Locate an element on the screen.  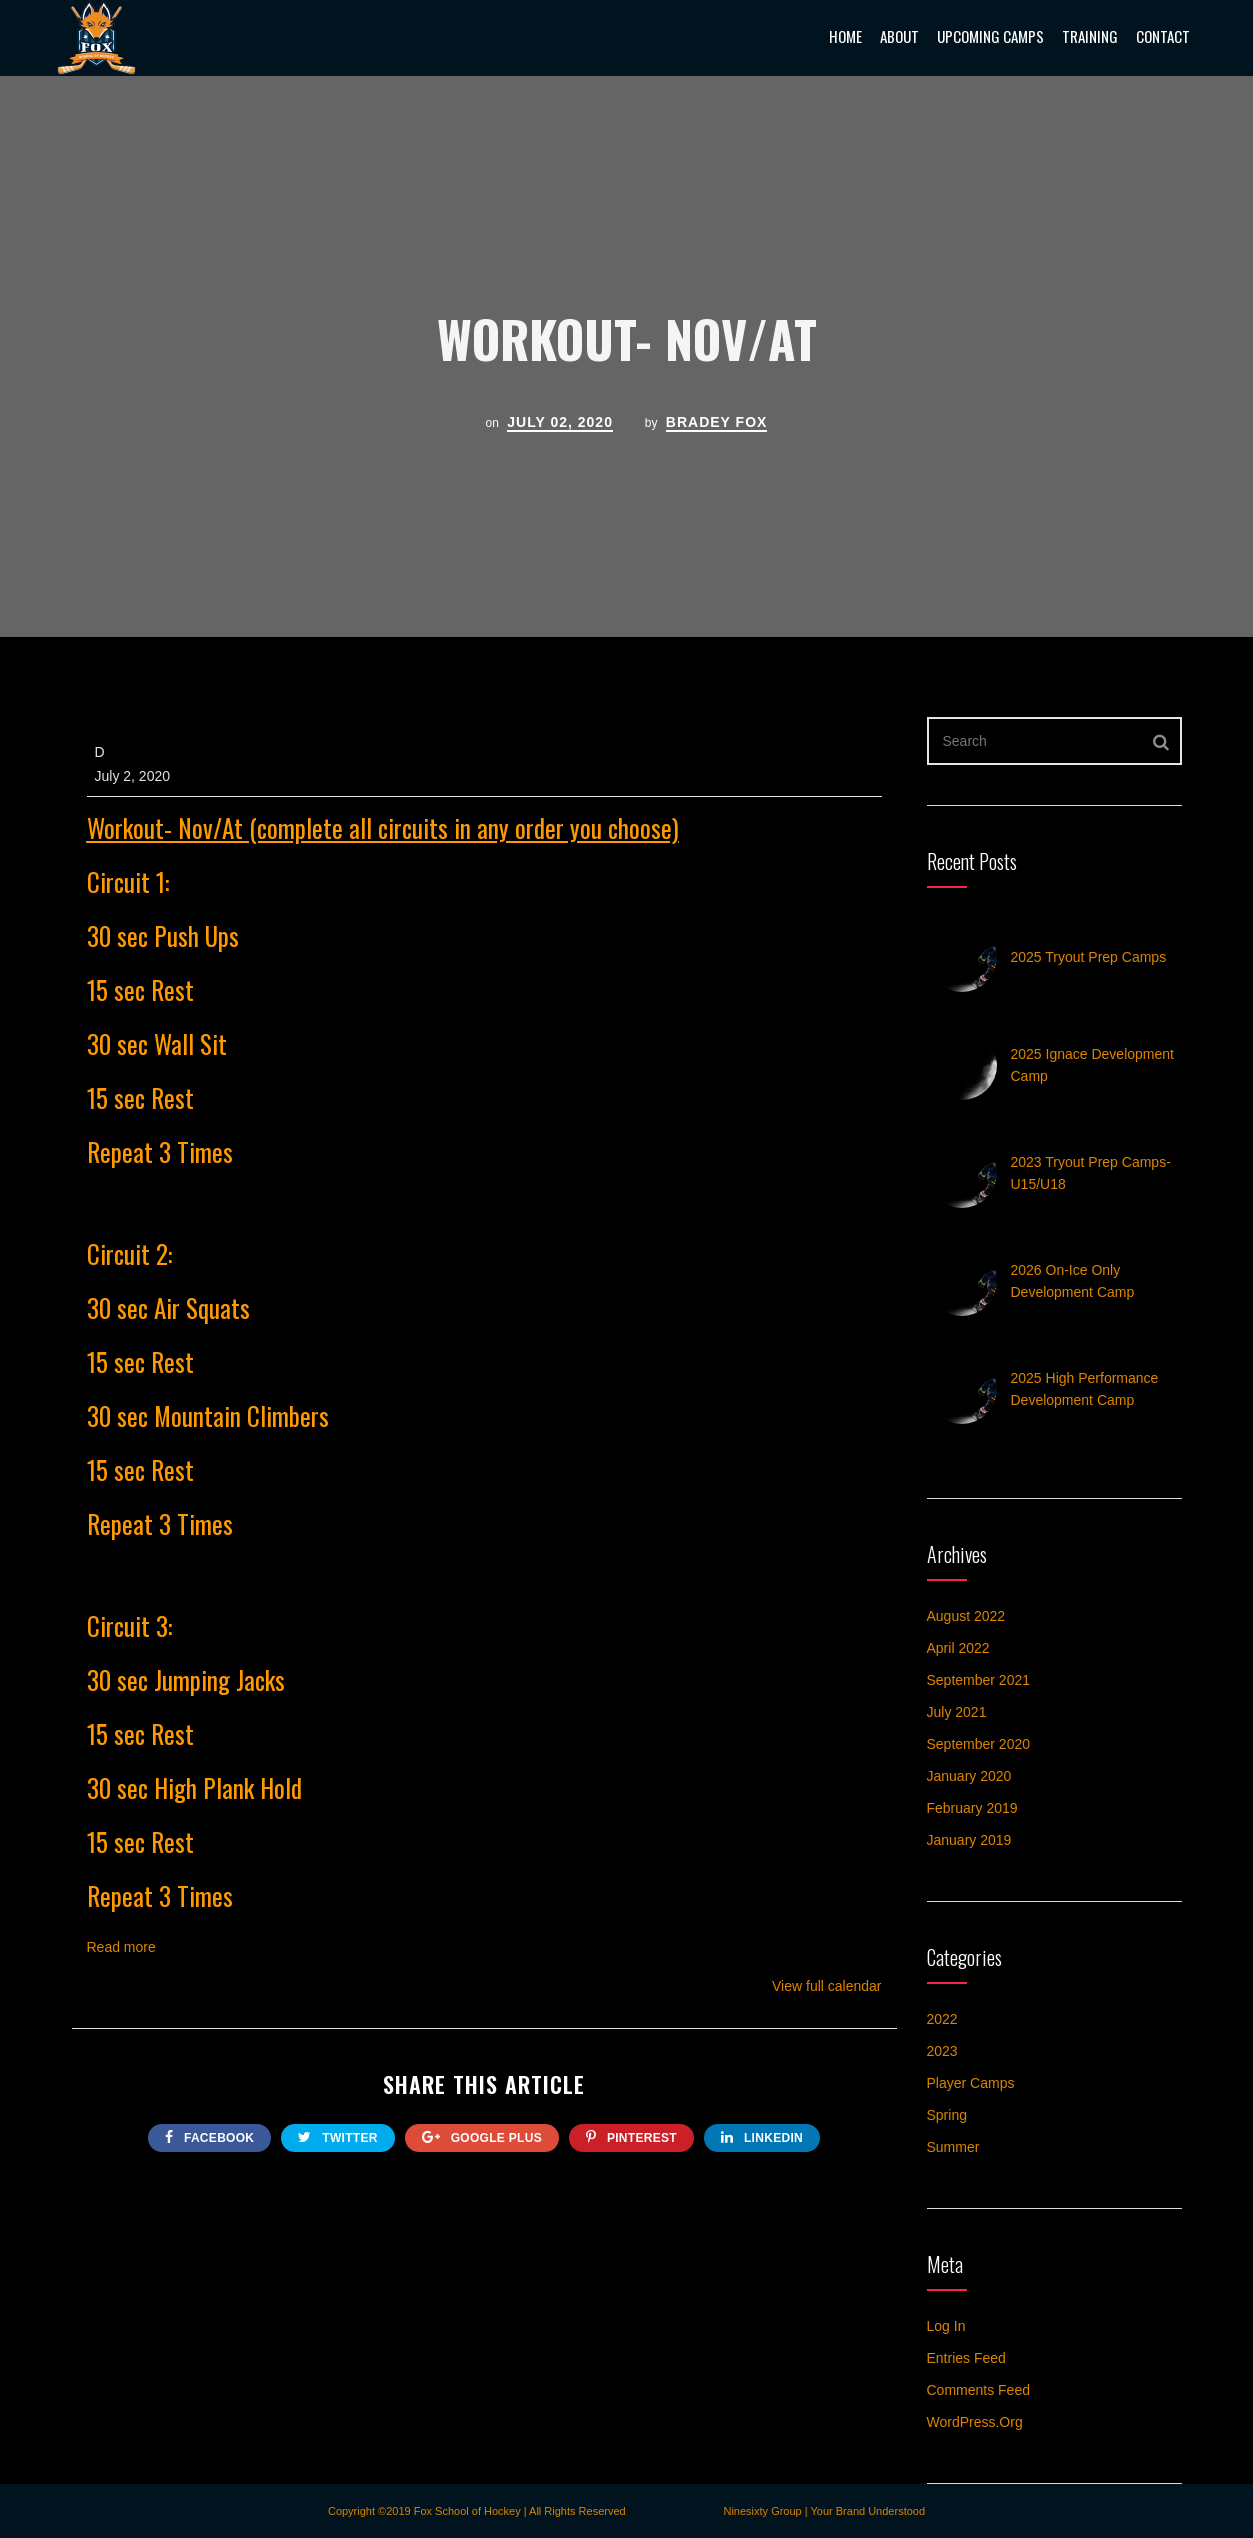
Ninesixty Group | Your Brand Understood is located at coordinates (824, 2511).